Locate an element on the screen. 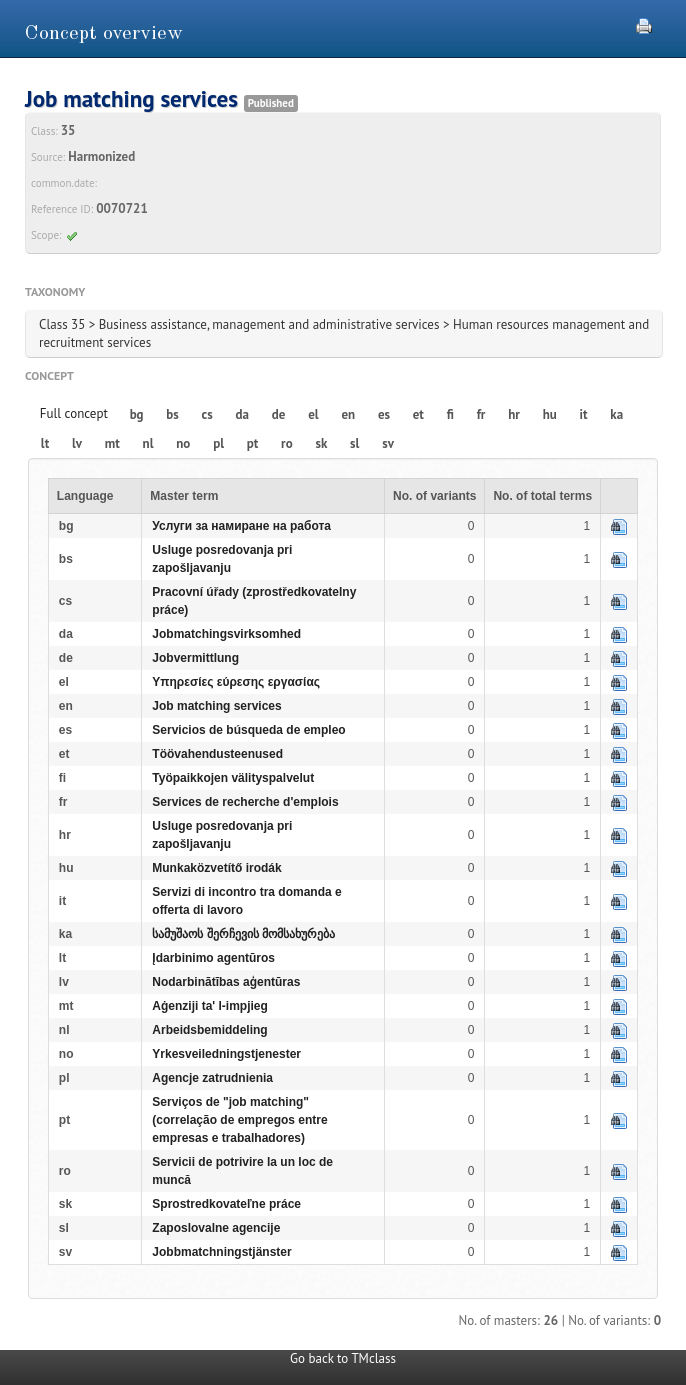 The height and width of the screenshot is (1385, 686). ka is located at coordinates (616, 414).